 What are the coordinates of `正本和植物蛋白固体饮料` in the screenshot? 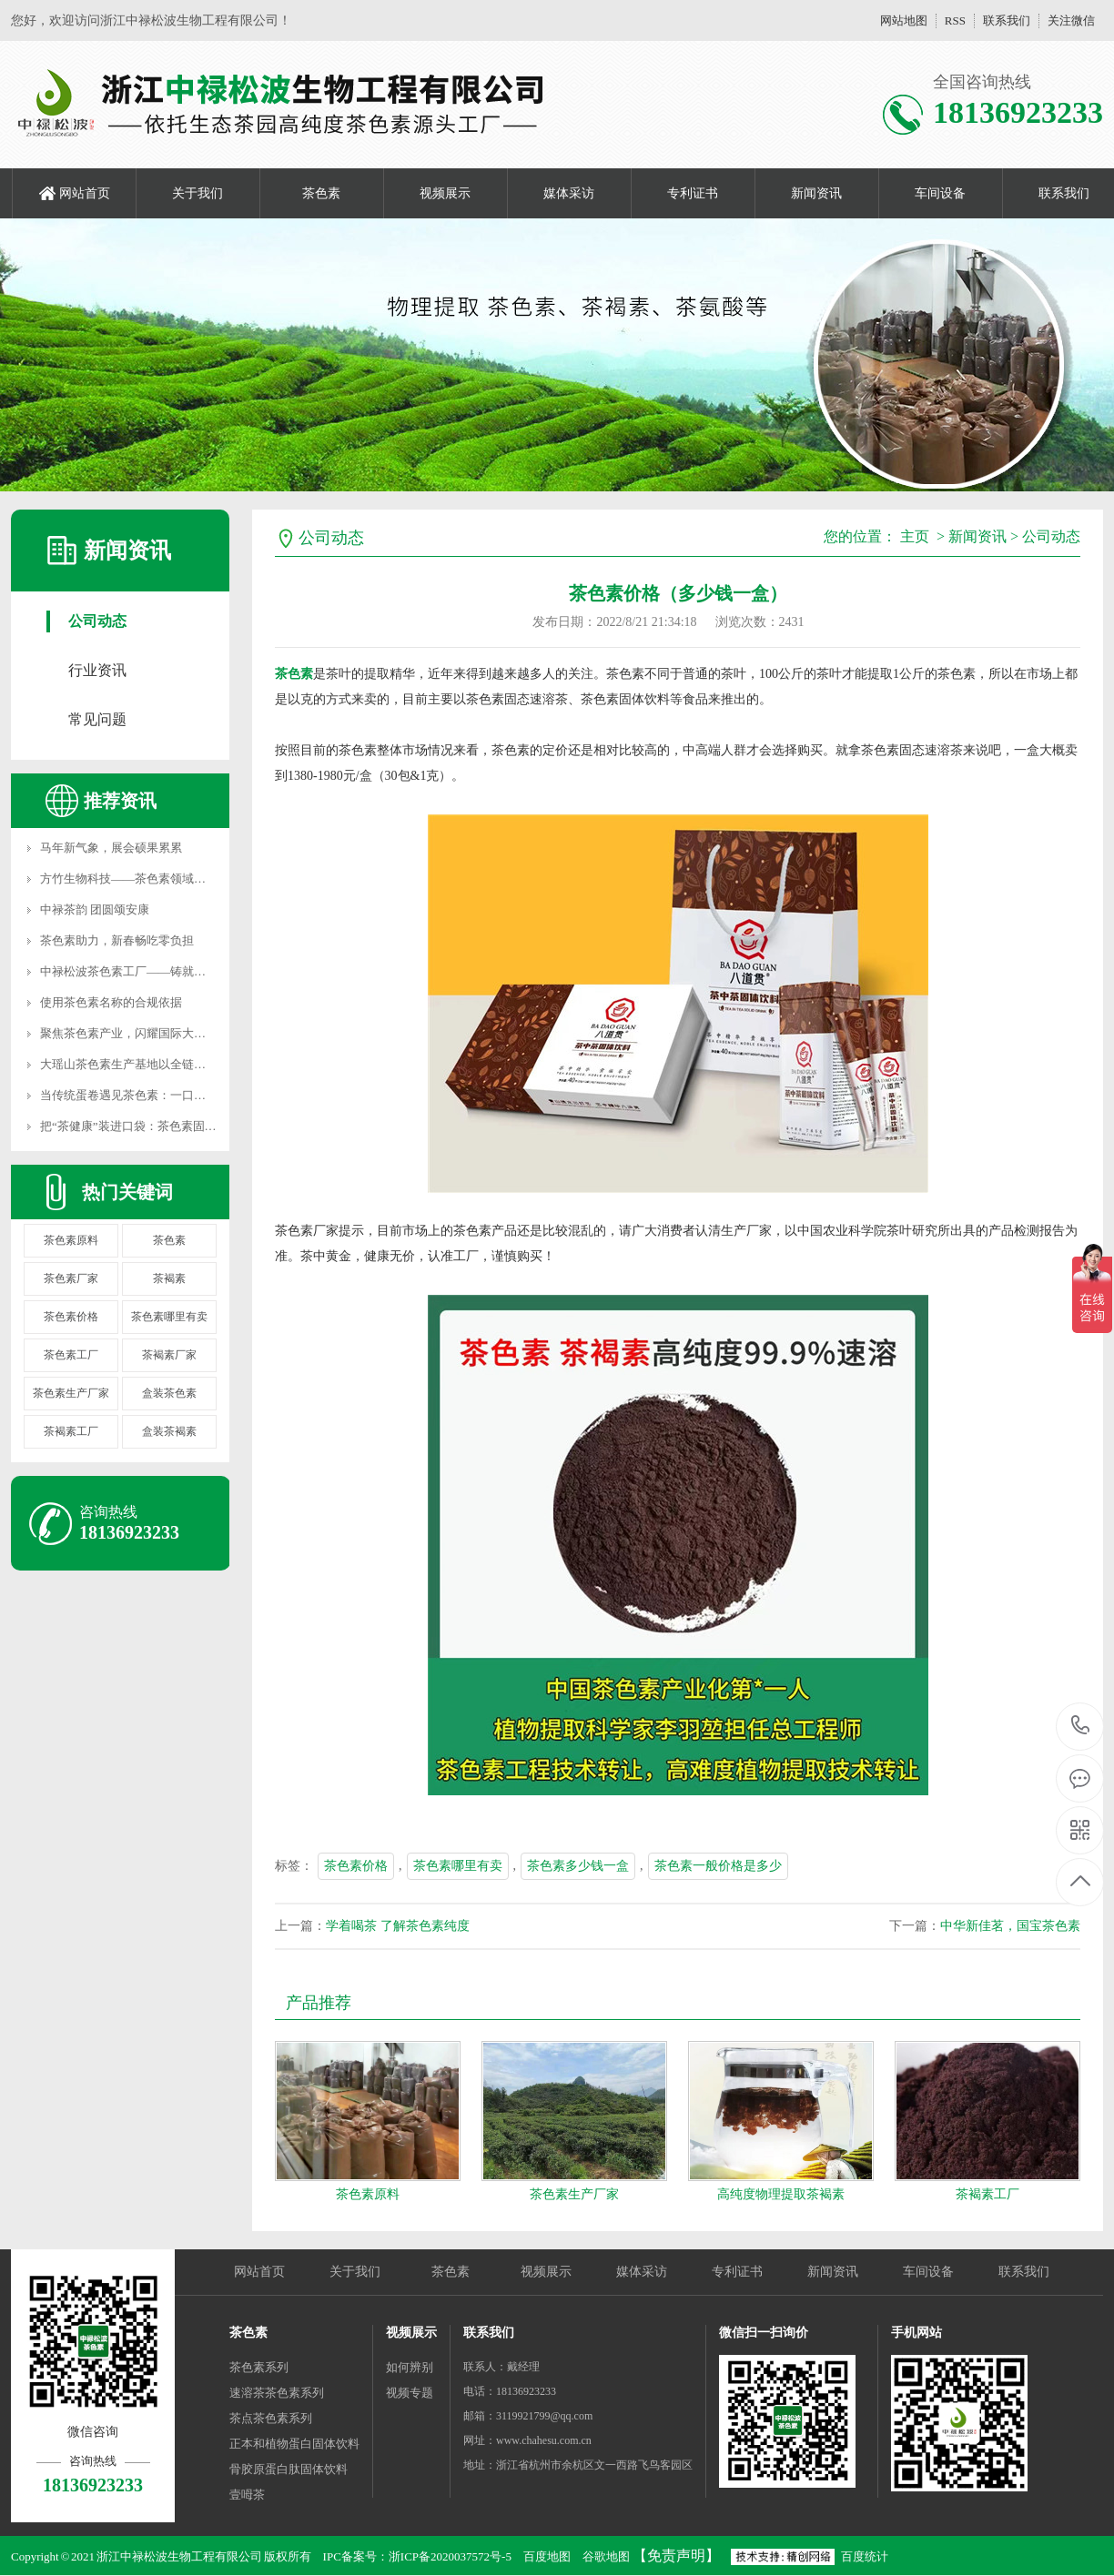 It's located at (294, 2443).